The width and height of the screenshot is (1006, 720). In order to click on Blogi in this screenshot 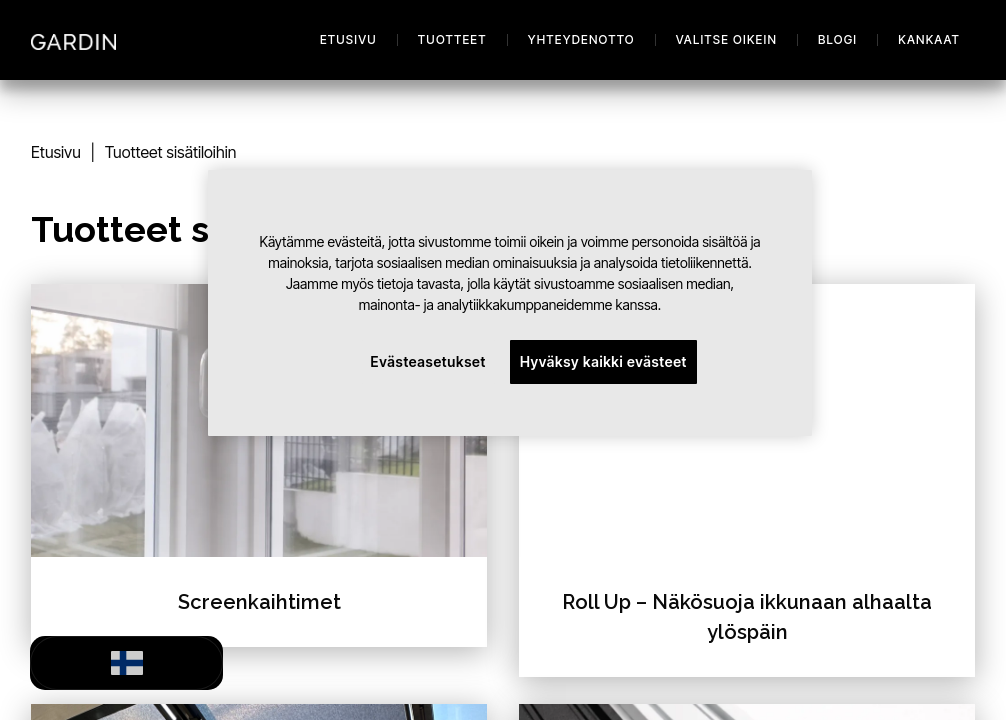, I will do `click(837, 39)`.